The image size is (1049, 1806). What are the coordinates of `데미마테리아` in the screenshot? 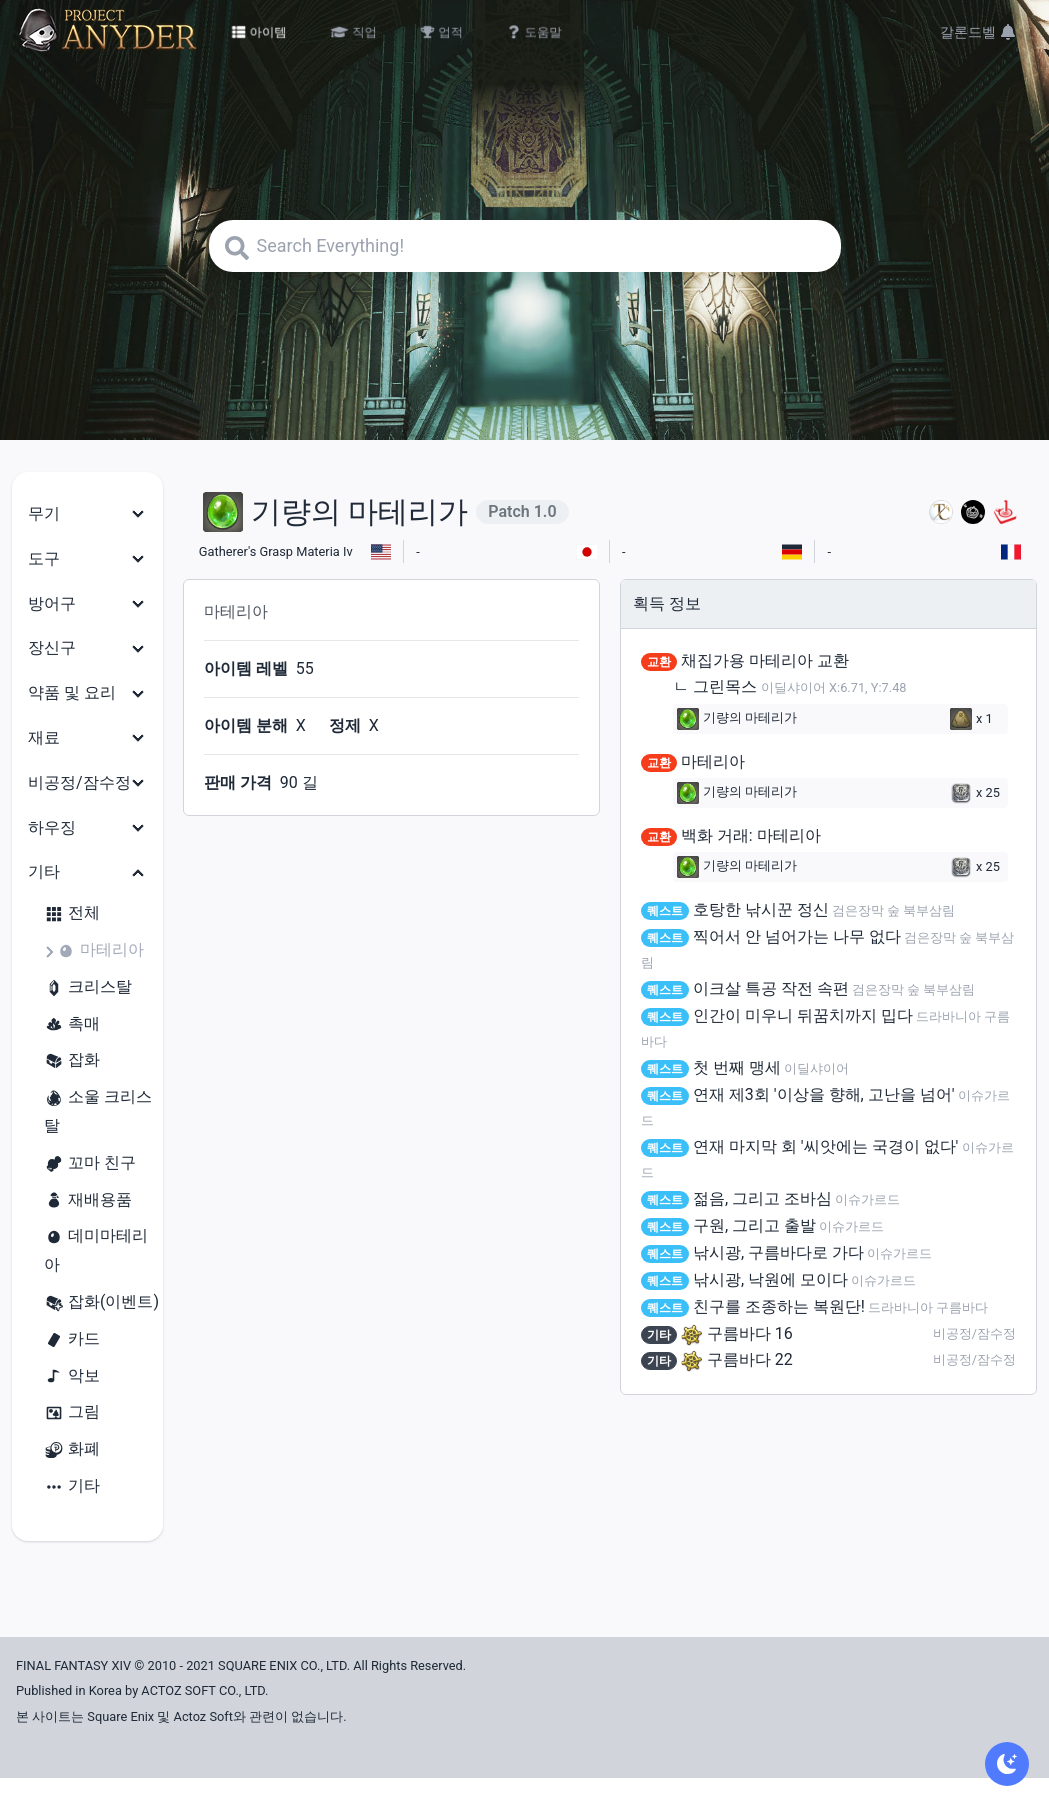 It's located at (96, 1250).